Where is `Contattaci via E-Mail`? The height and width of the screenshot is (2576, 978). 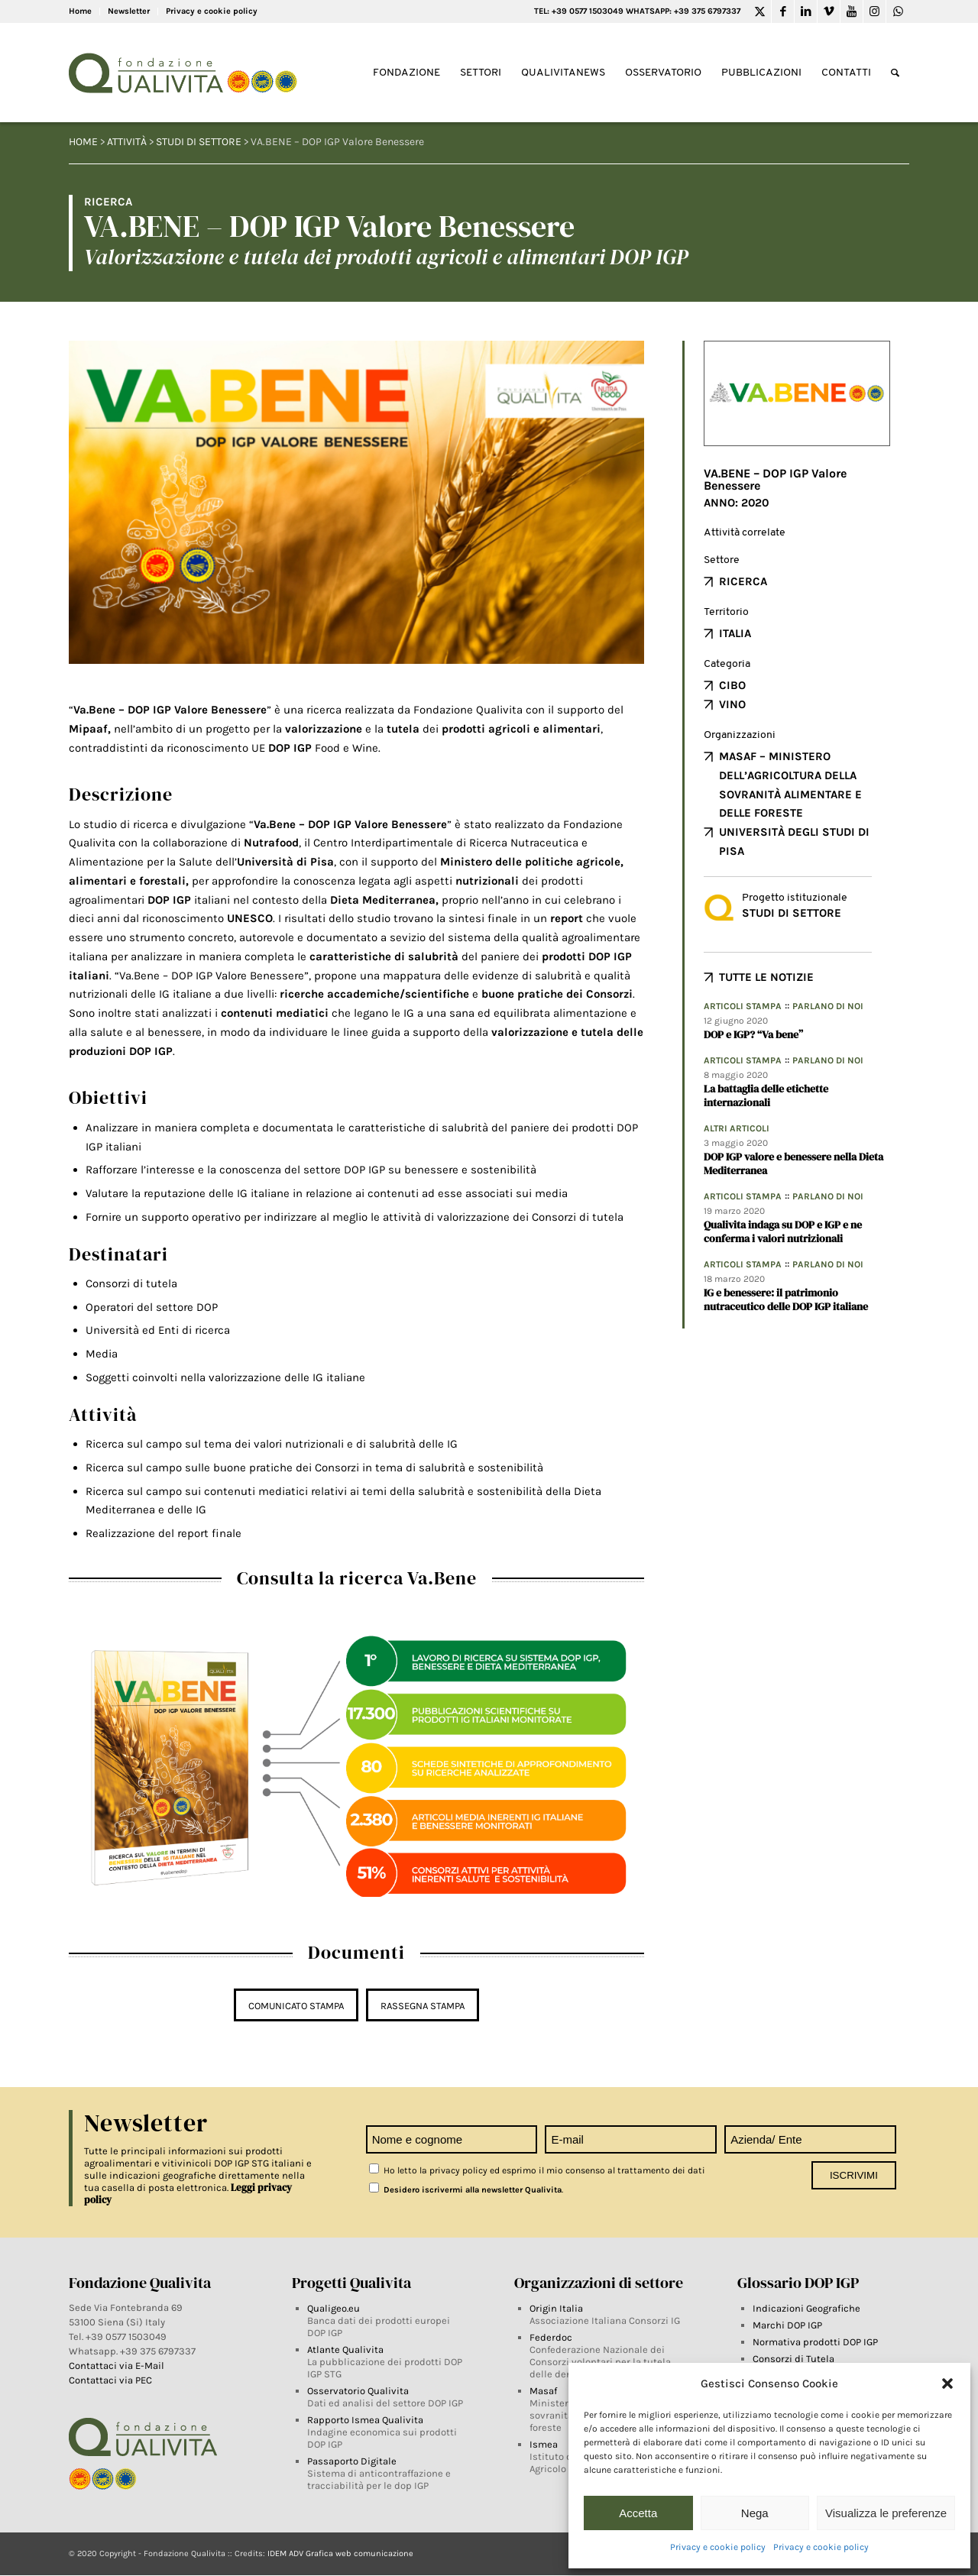 Contattaci via E-Mail is located at coordinates (118, 2365).